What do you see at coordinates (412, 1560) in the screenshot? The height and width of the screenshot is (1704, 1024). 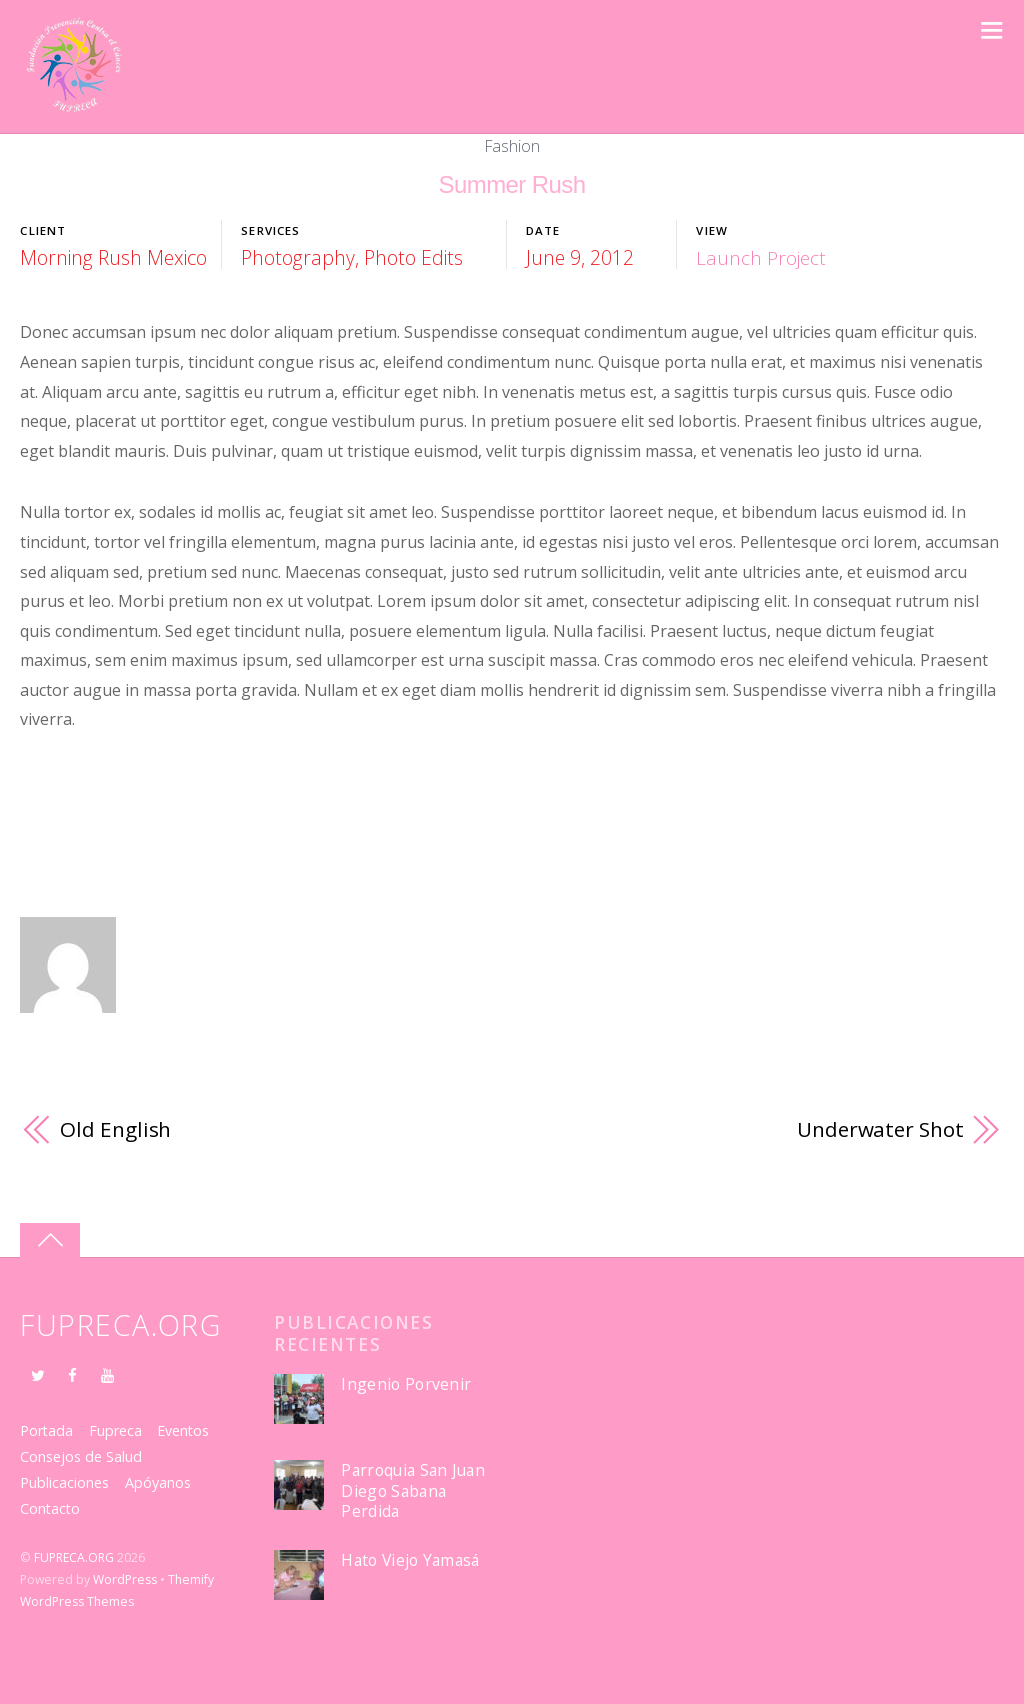 I see `Hato Viejo Yamasá` at bounding box center [412, 1560].